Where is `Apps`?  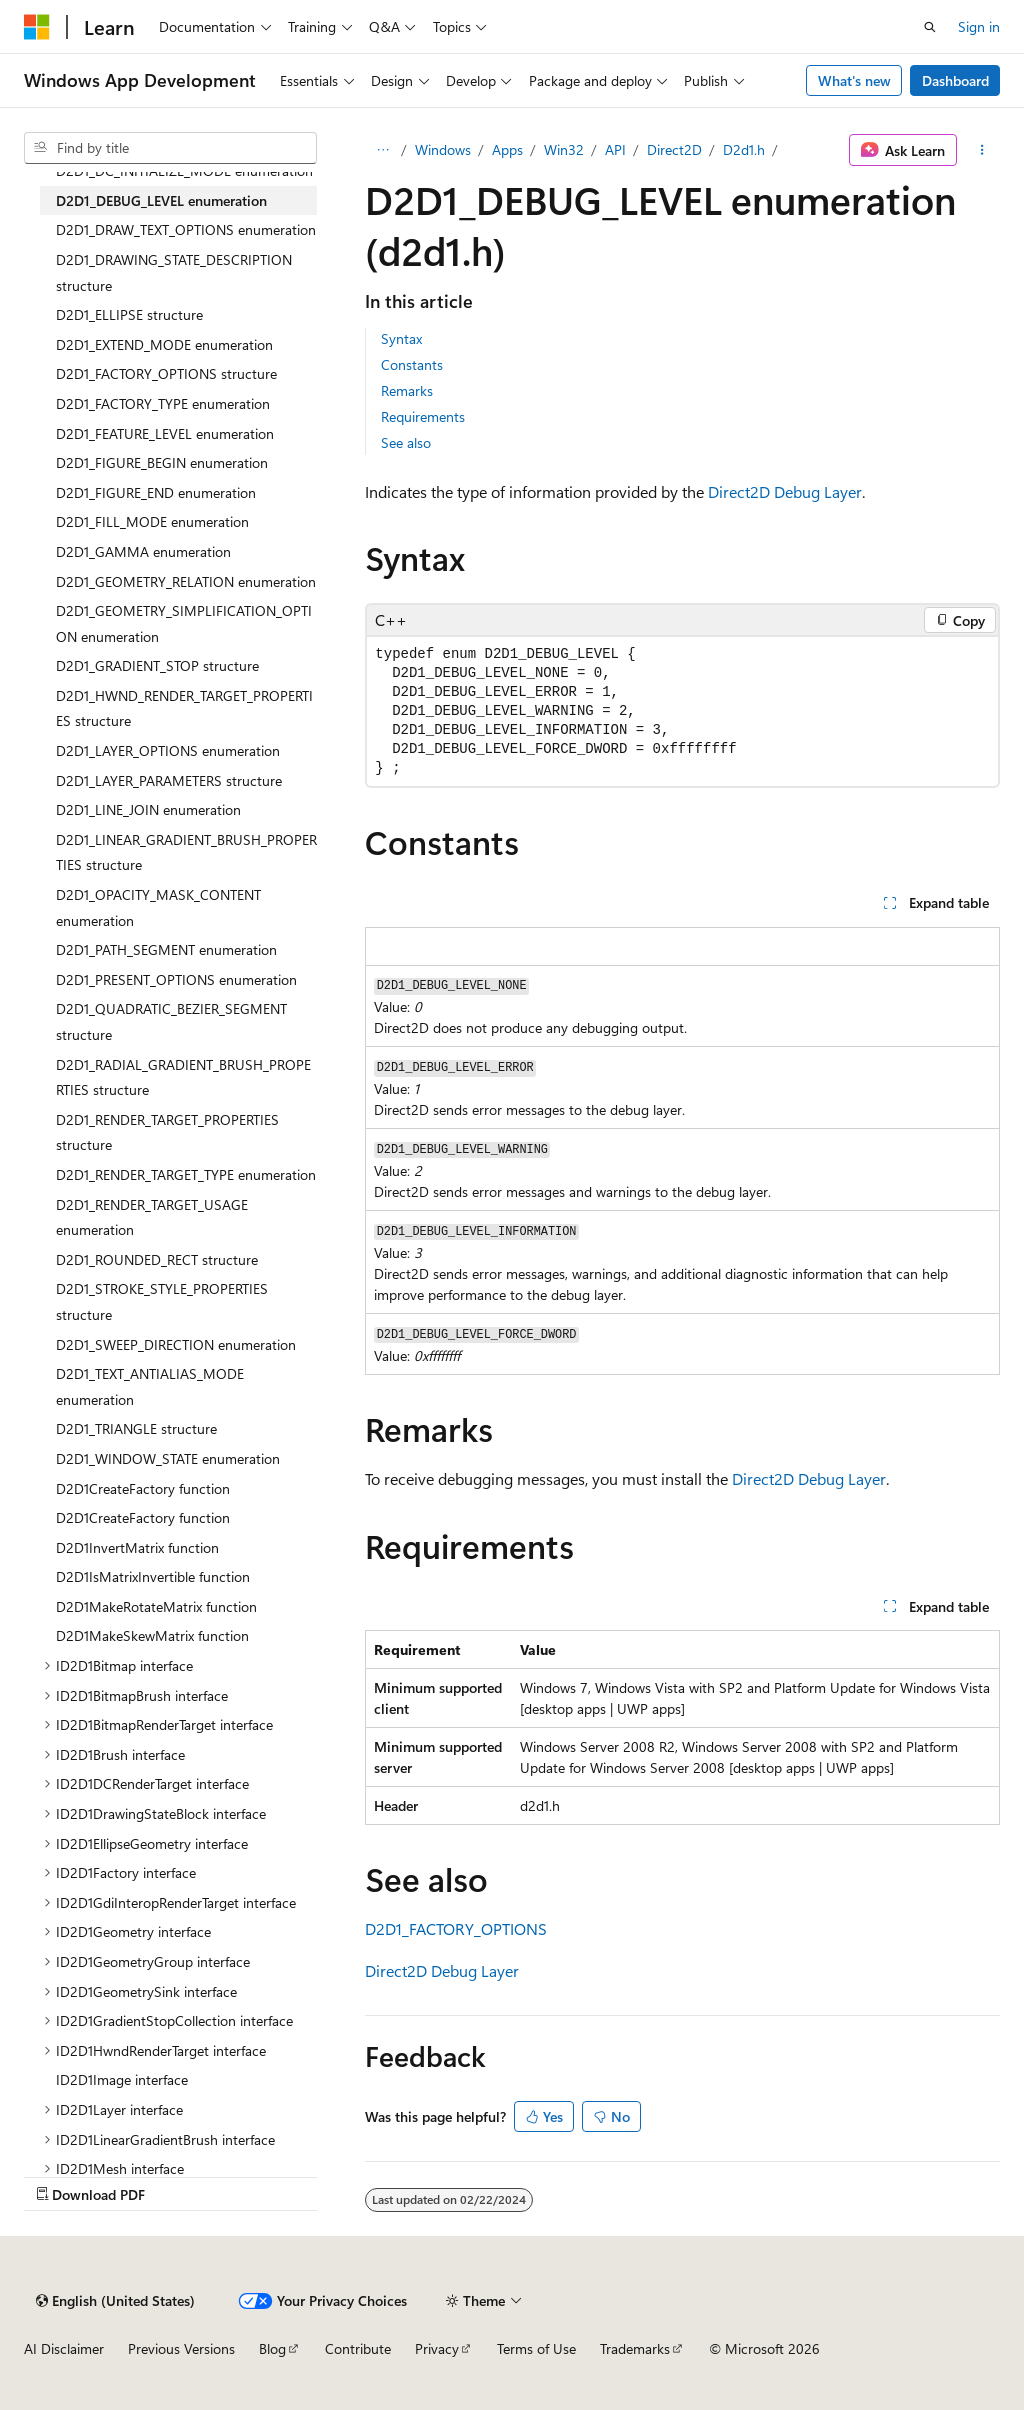
Apps is located at coordinates (507, 149).